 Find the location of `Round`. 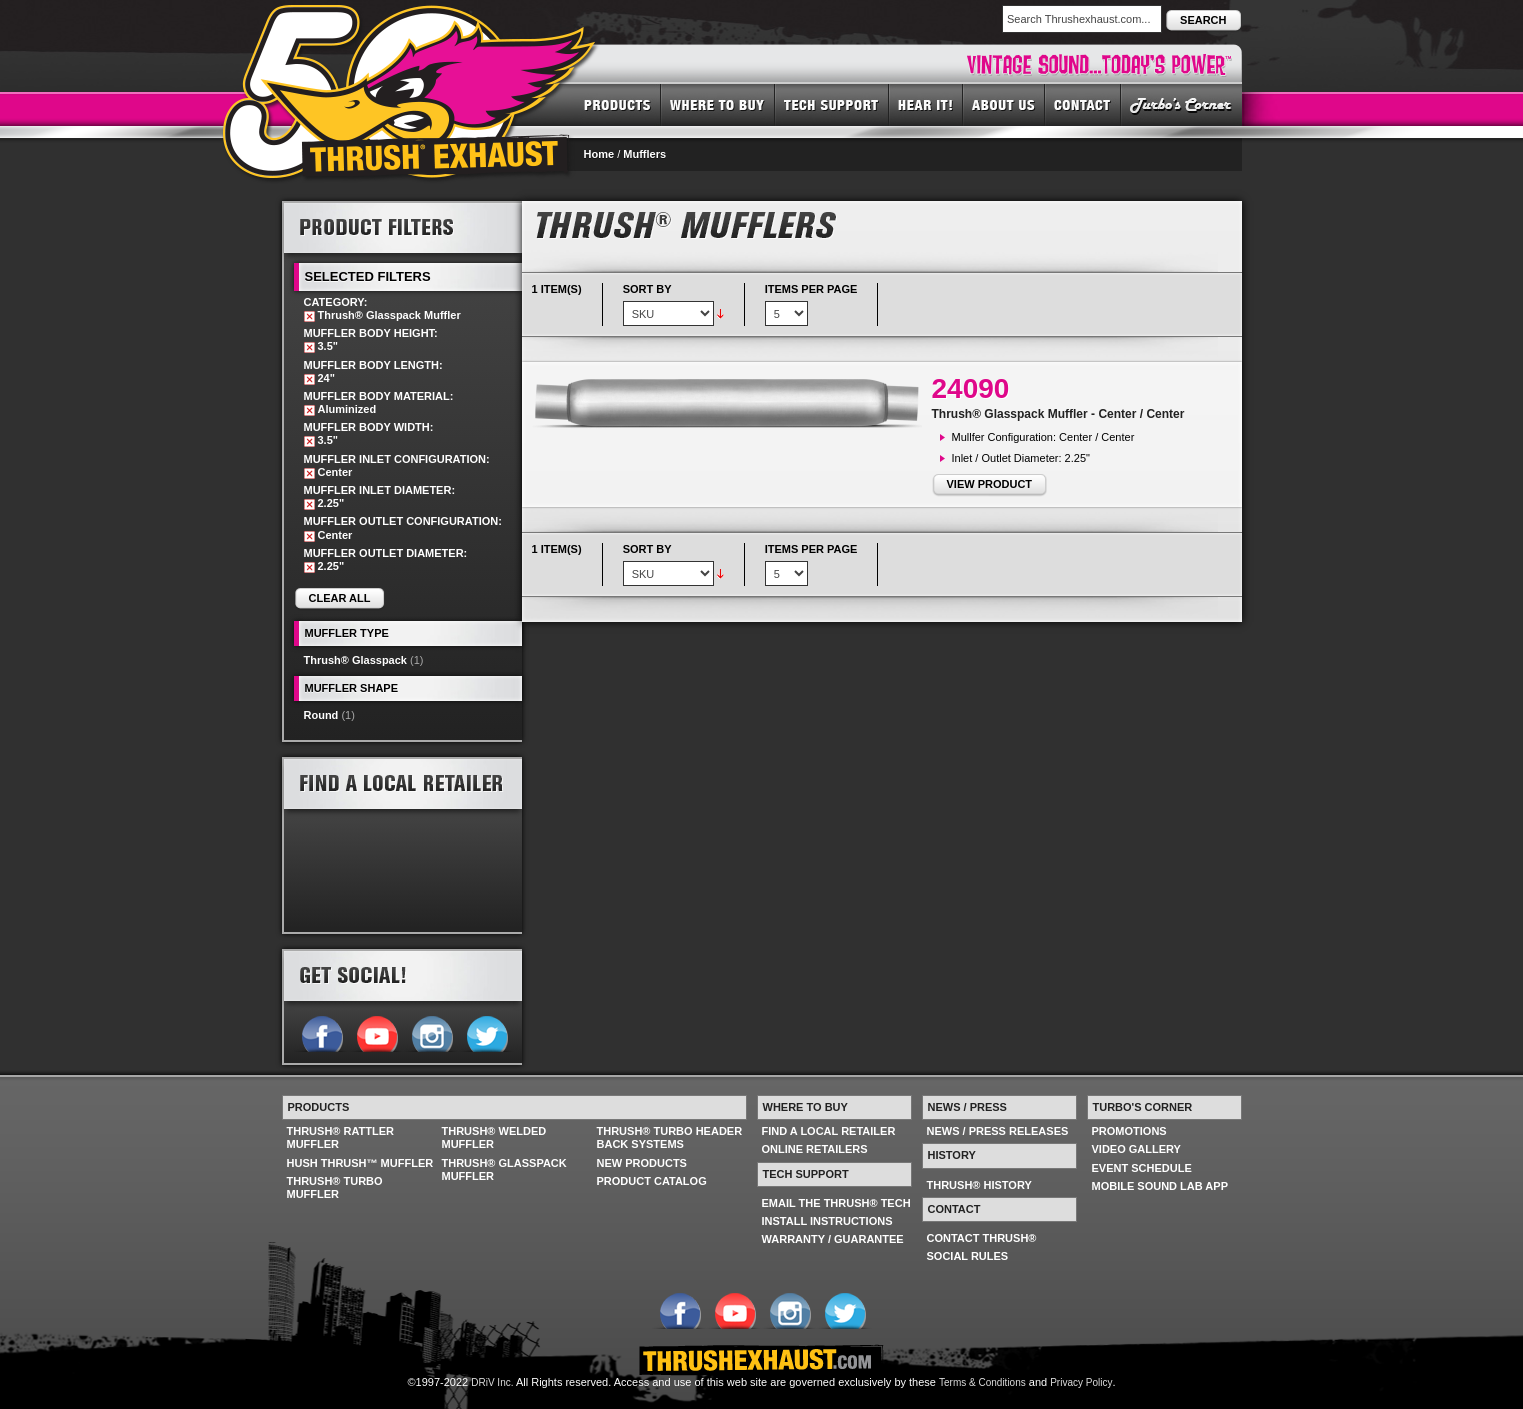

Round is located at coordinates (321, 715).